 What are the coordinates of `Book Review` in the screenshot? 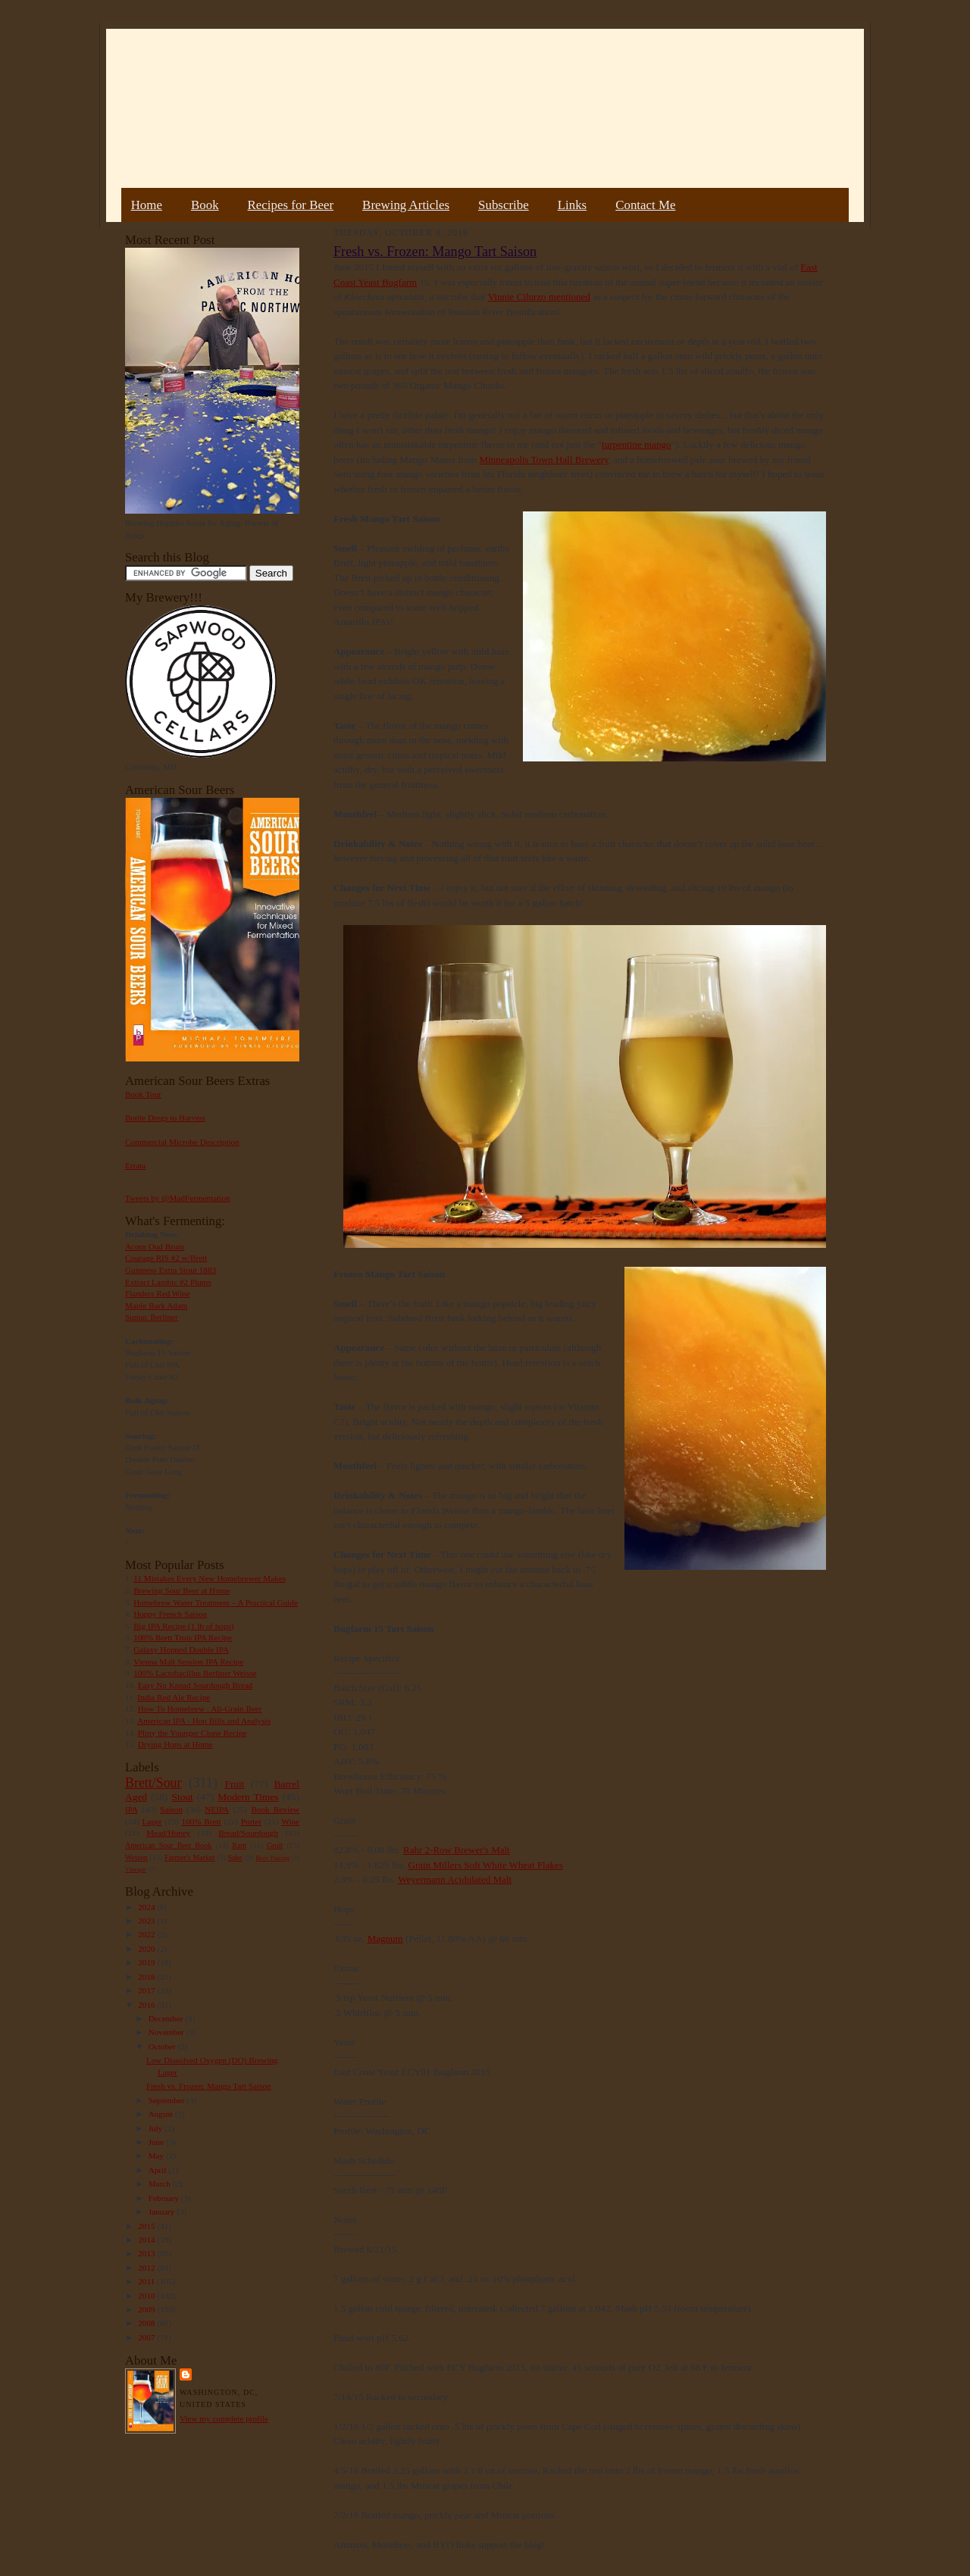 It's located at (275, 1809).